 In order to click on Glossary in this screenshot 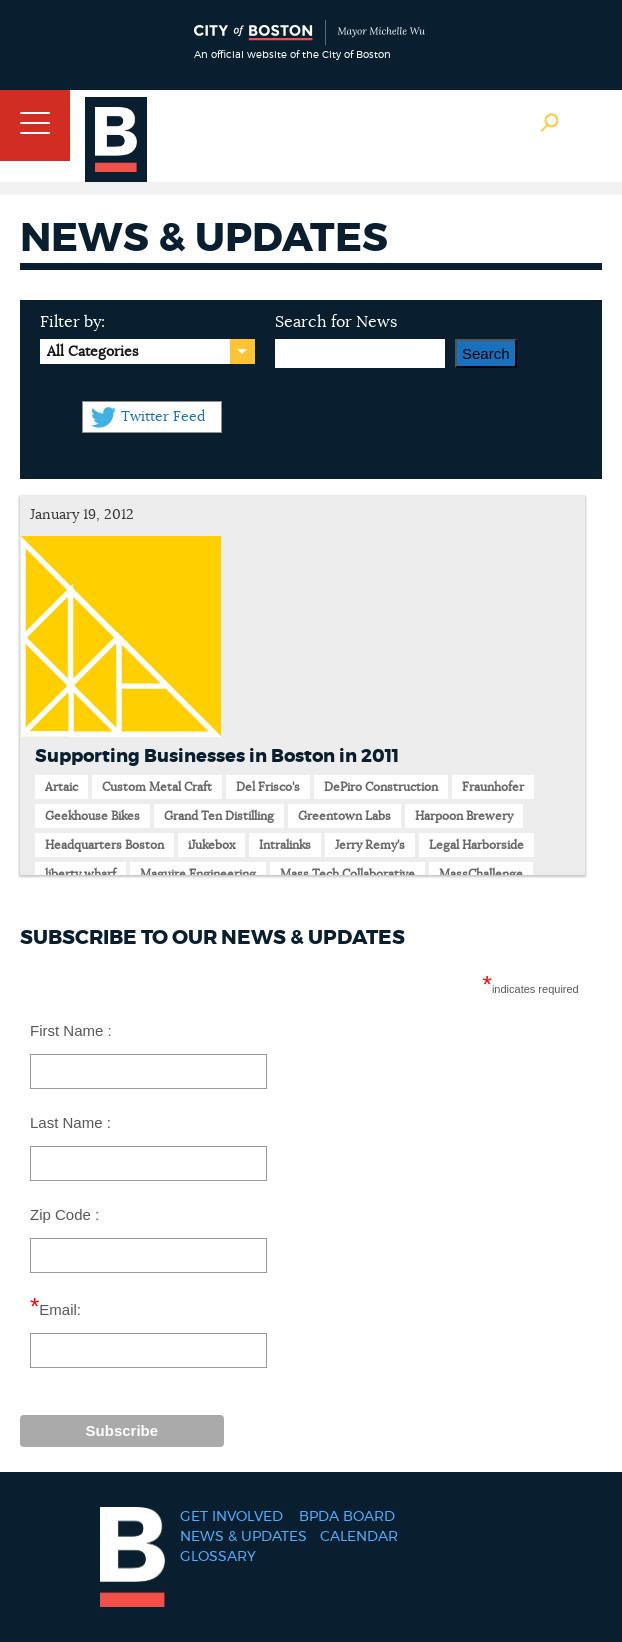, I will do `click(218, 1557)`.